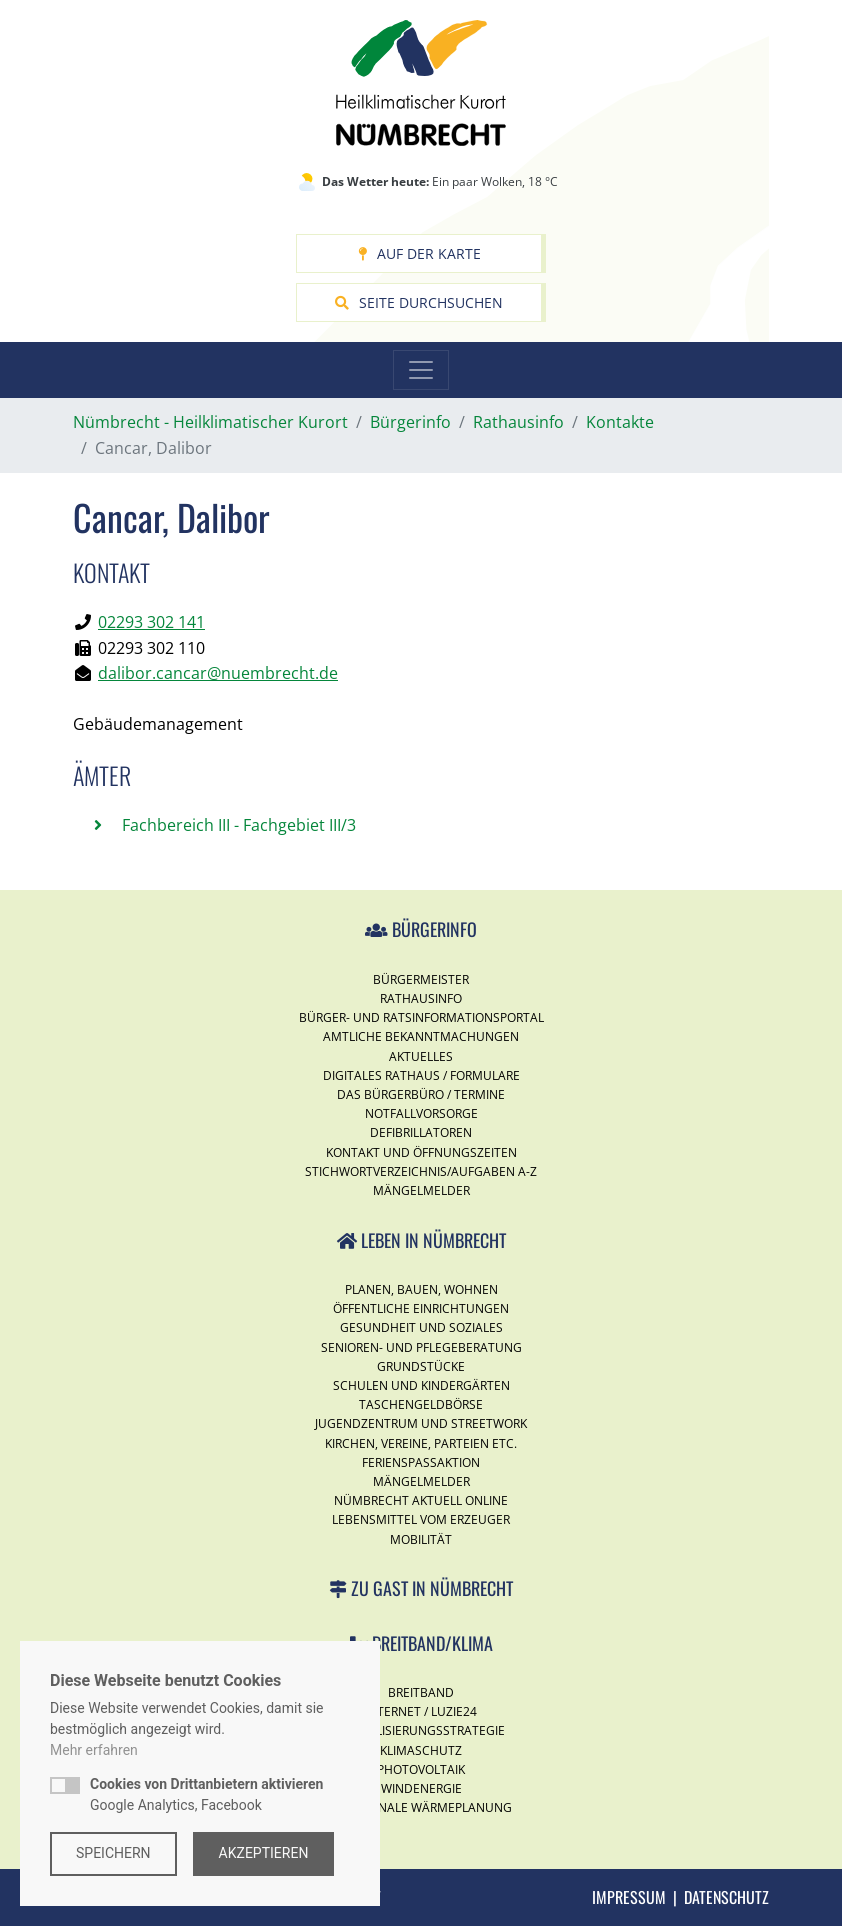 This screenshot has width=842, height=1926. Describe the element at coordinates (94, 1750) in the screenshot. I see `Mehr erfahren` at that location.